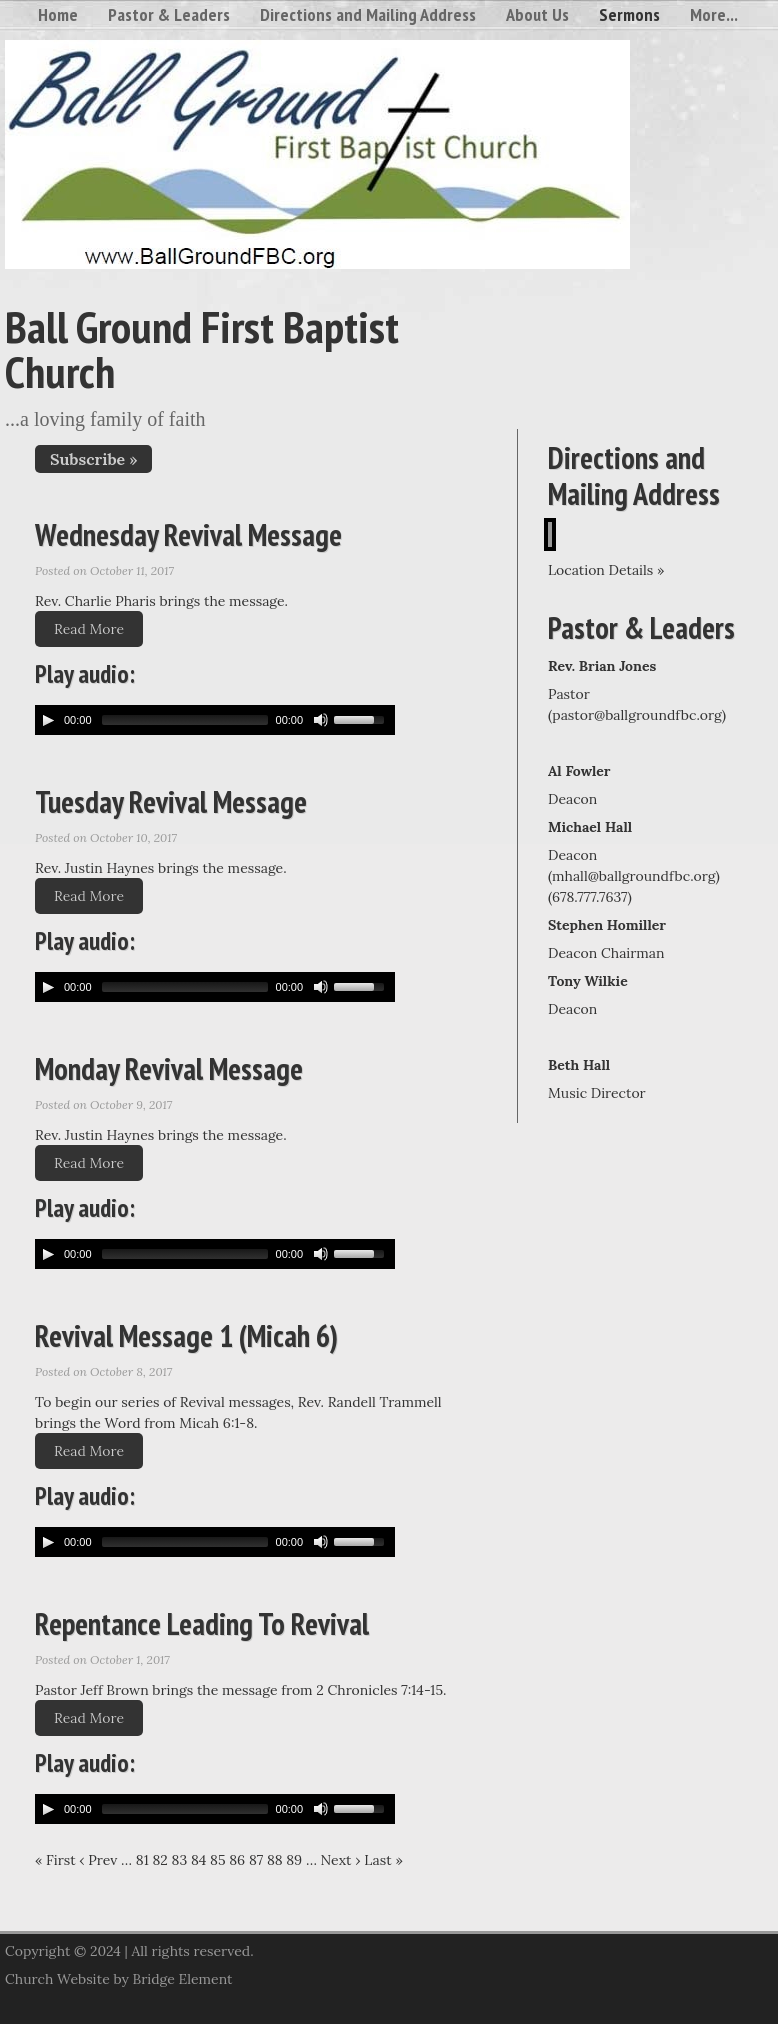 The image size is (778, 2024). I want to click on Read More, so click(89, 629).